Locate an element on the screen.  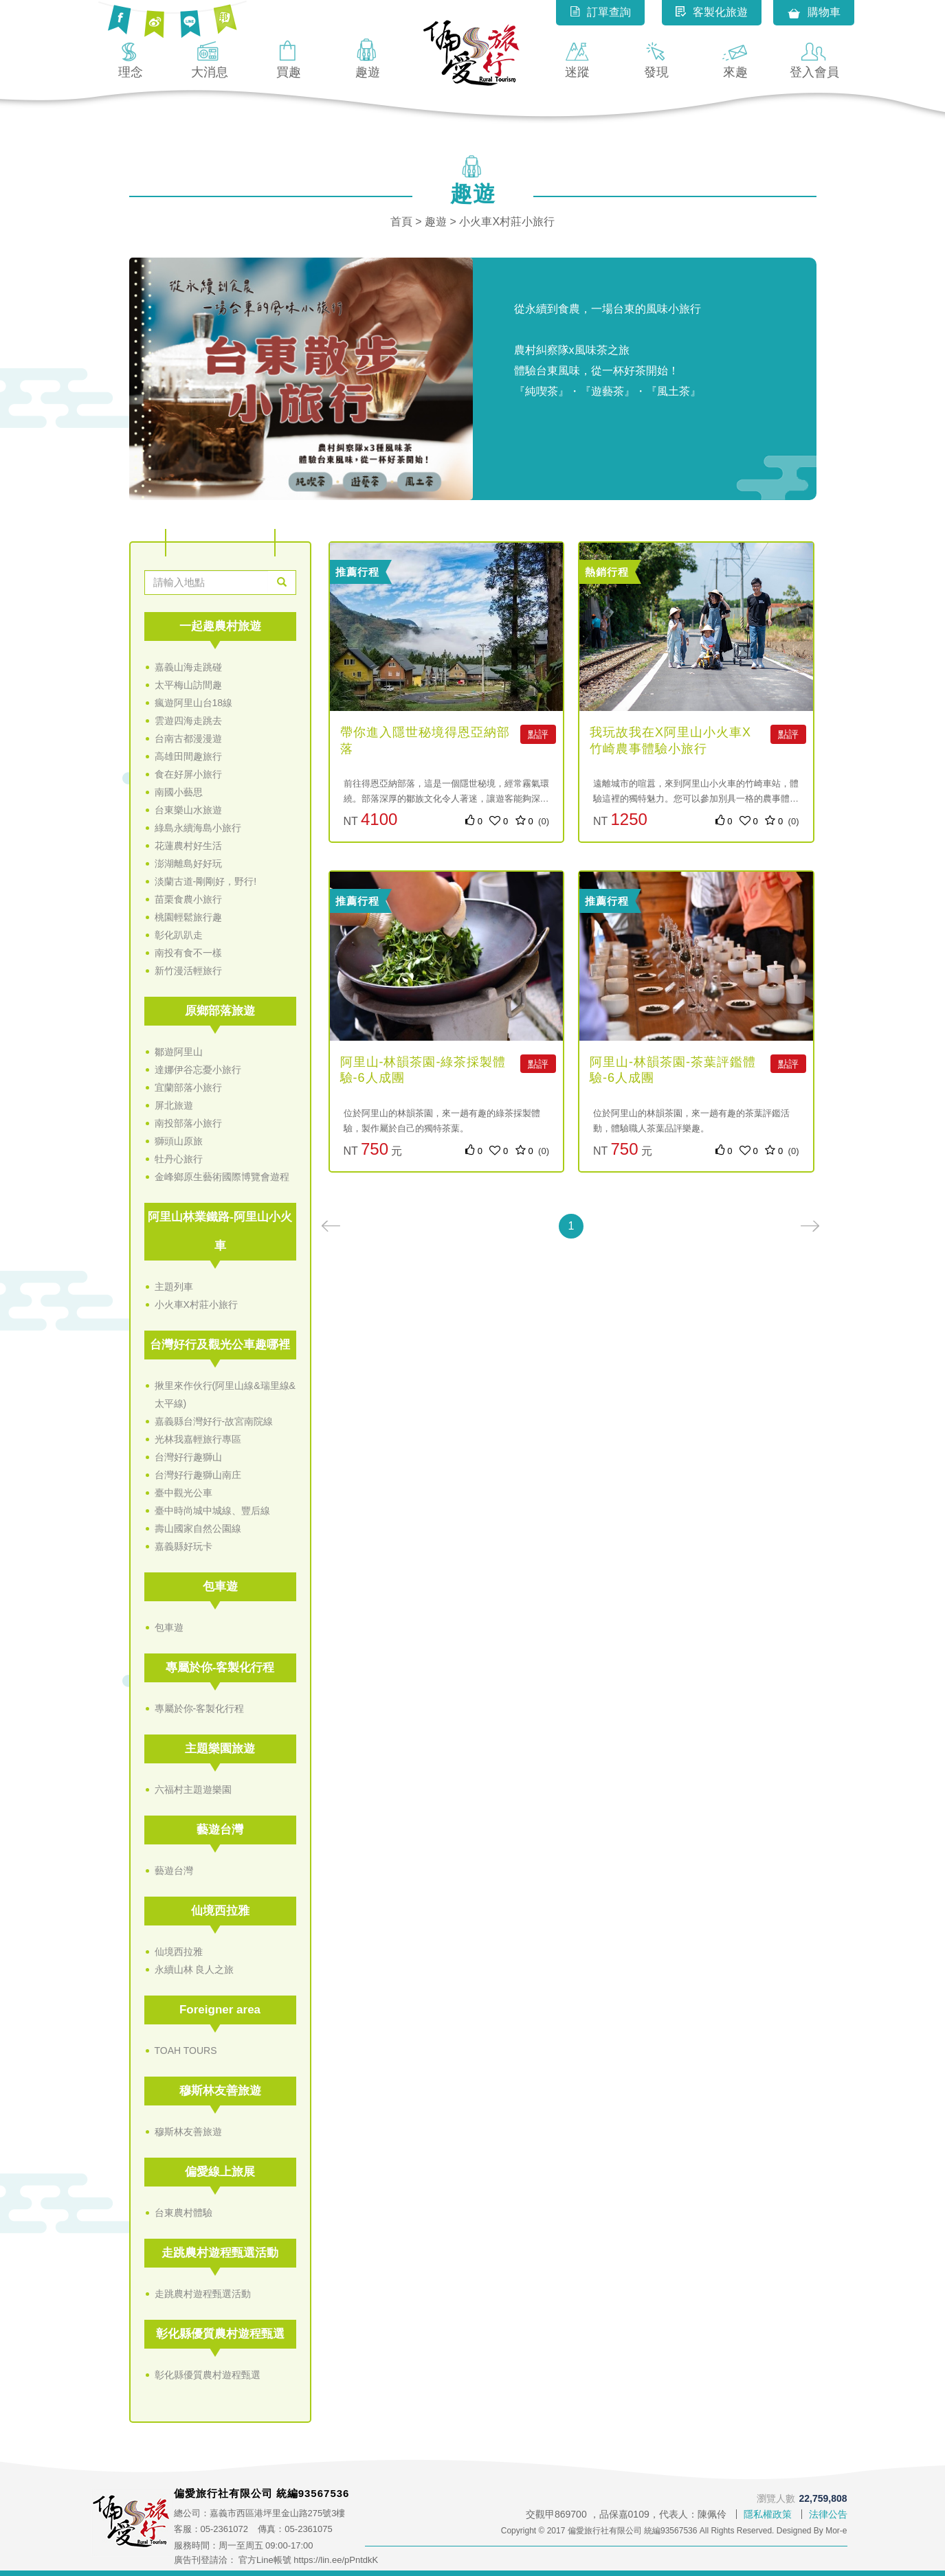
綠島永續海島小旅行 is located at coordinates (198, 827).